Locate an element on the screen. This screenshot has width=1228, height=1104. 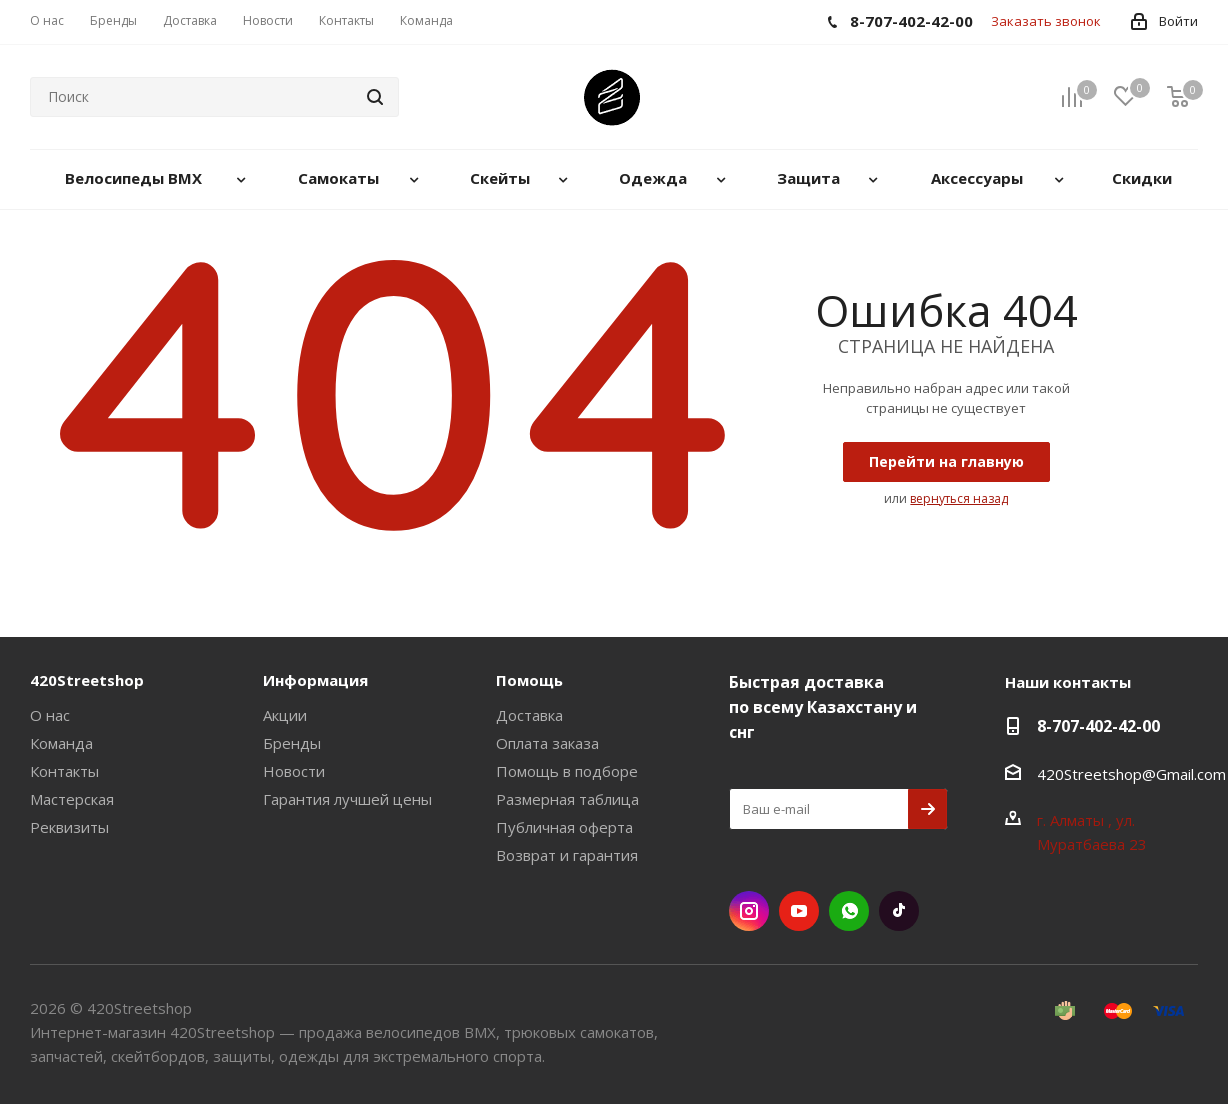
WhatsApp is located at coordinates (849, 911).